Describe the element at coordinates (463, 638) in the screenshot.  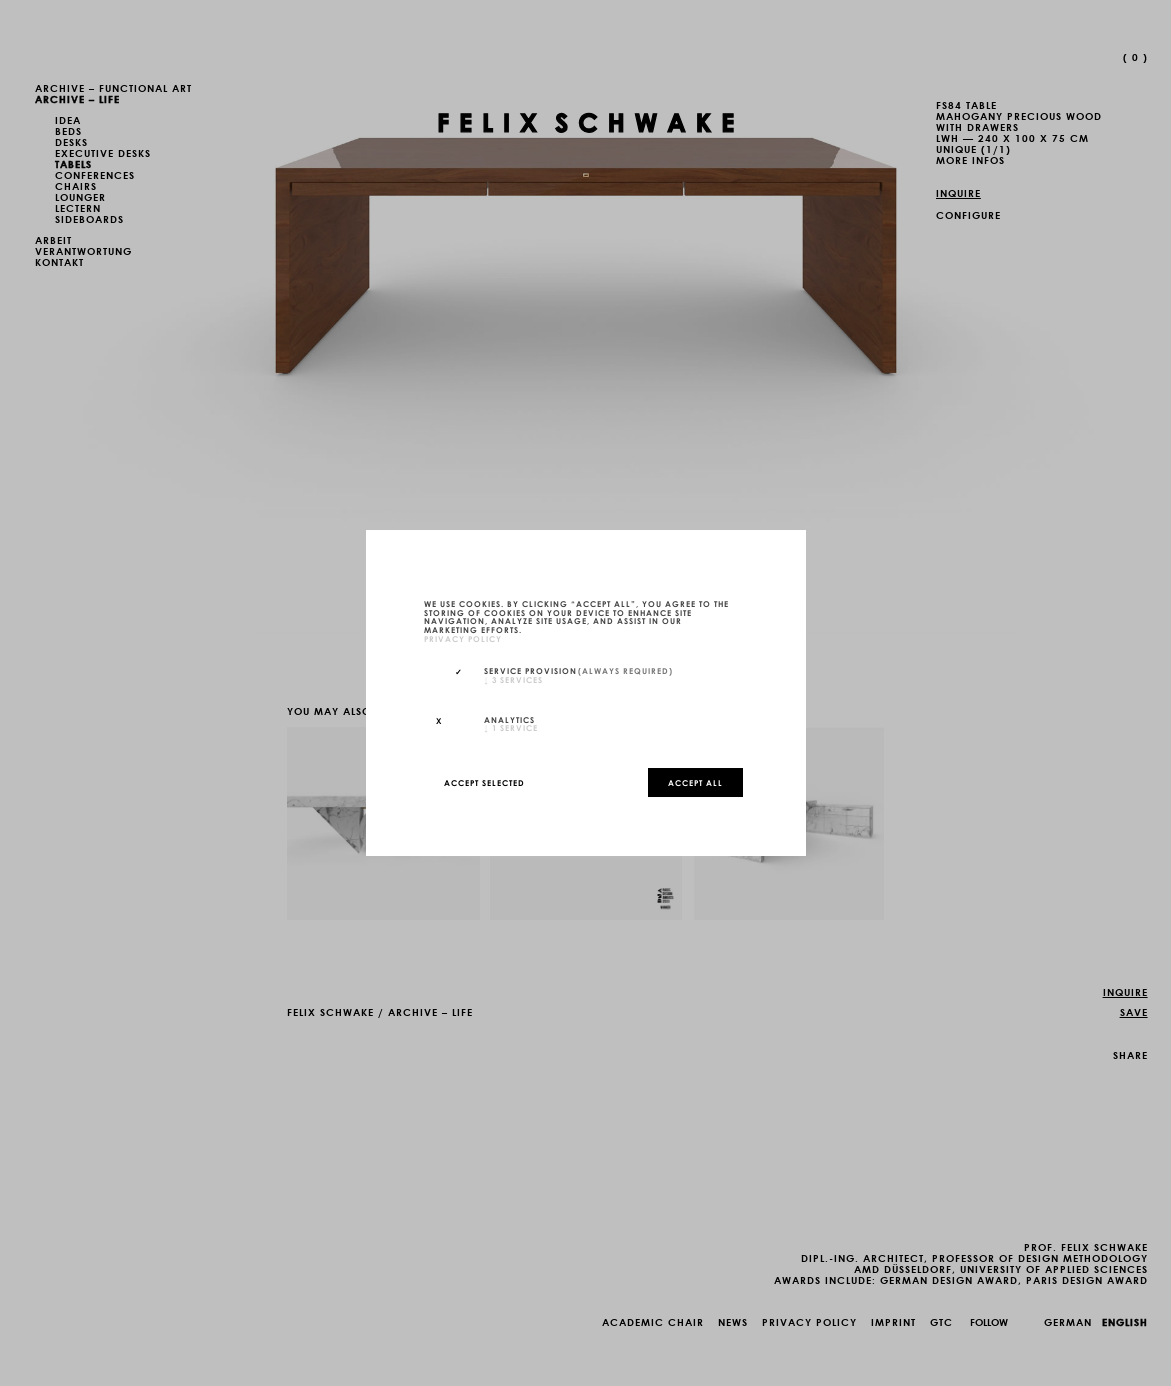
I see `privacy policy` at that location.